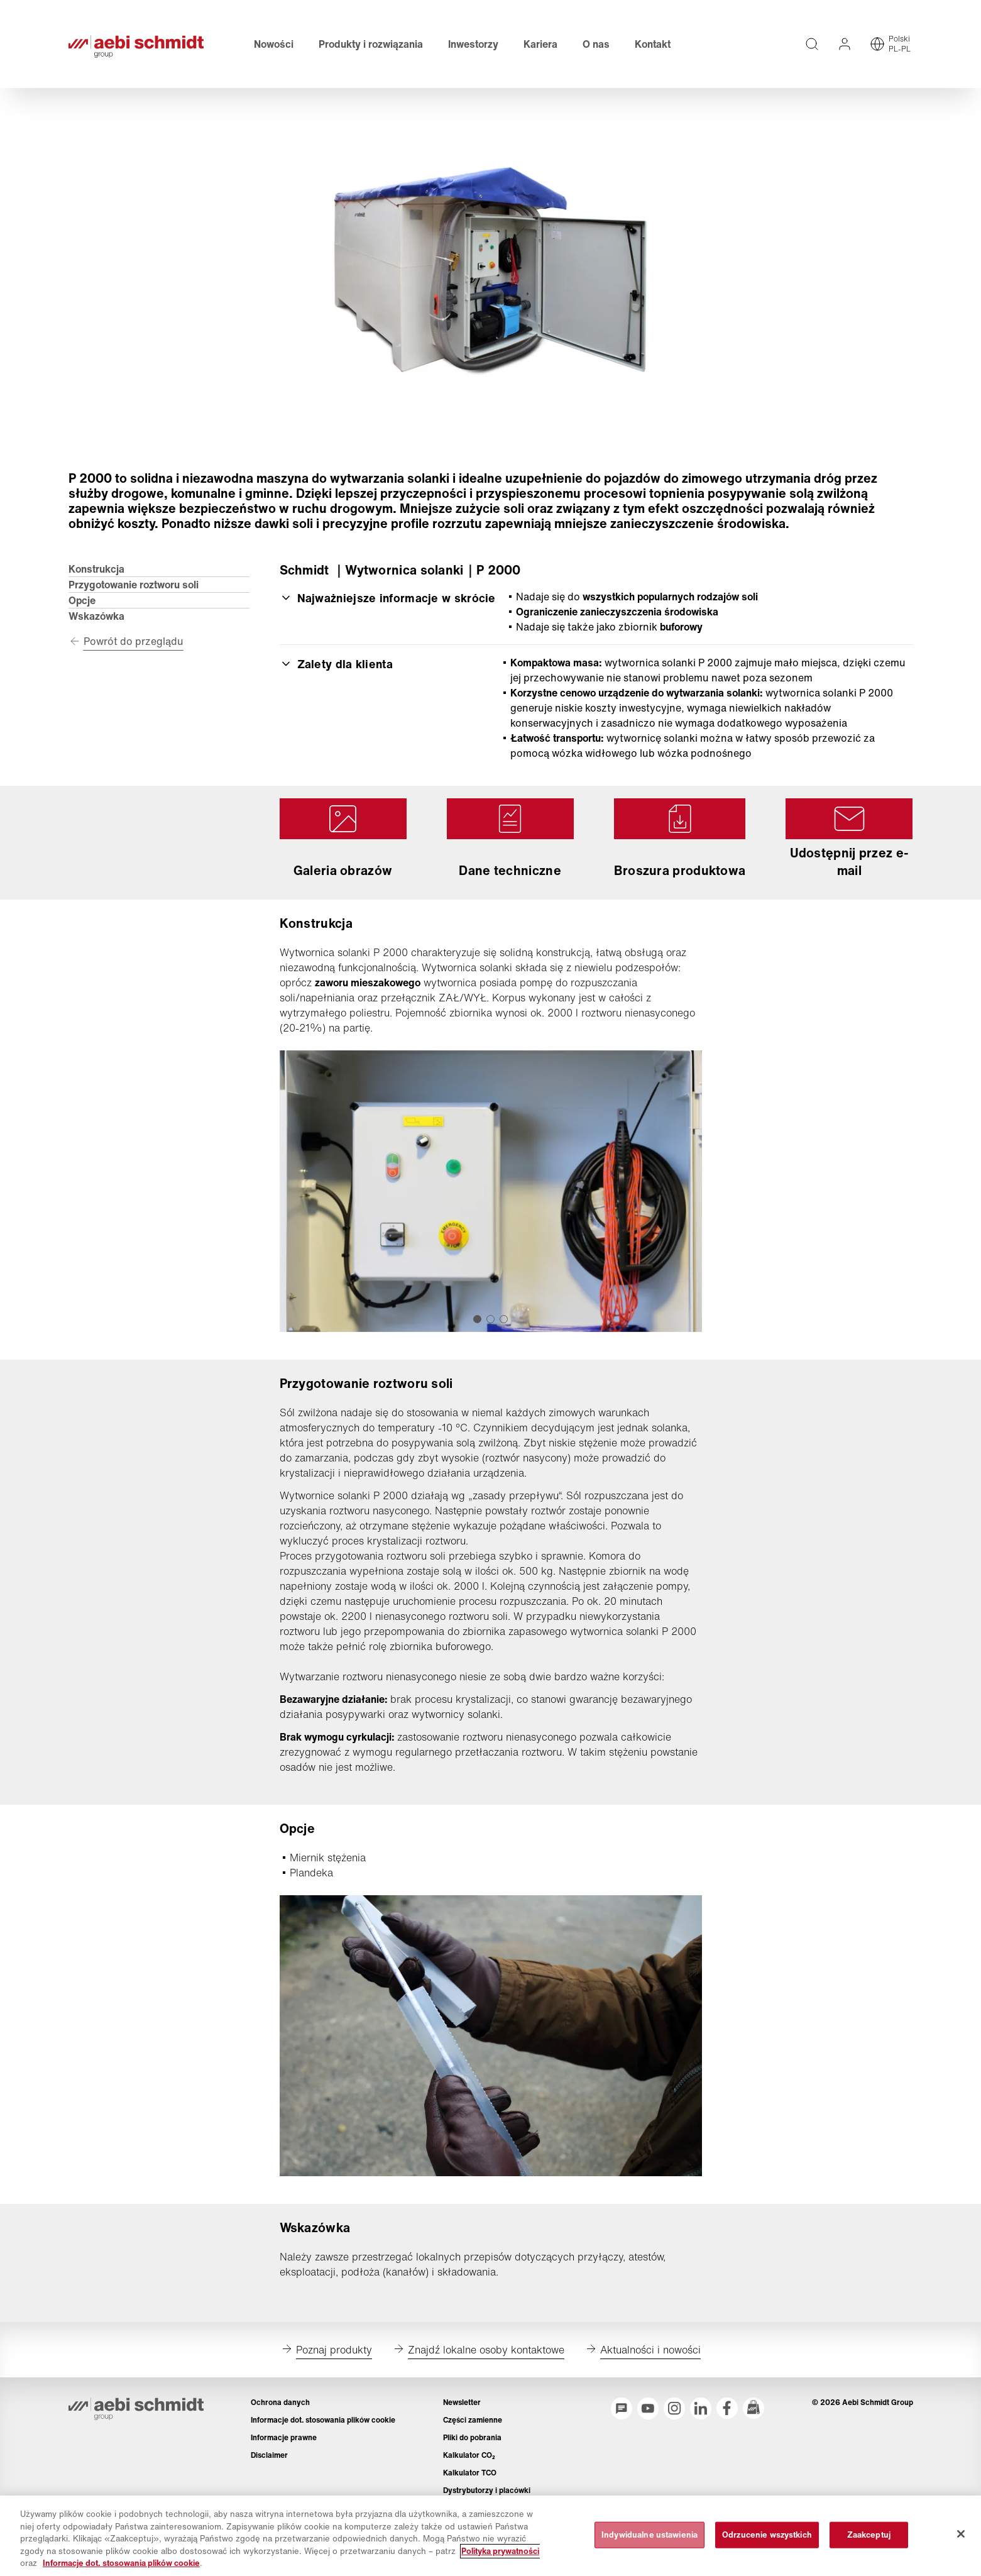  I want to click on Odrzucenie wszystkich, so click(767, 2540).